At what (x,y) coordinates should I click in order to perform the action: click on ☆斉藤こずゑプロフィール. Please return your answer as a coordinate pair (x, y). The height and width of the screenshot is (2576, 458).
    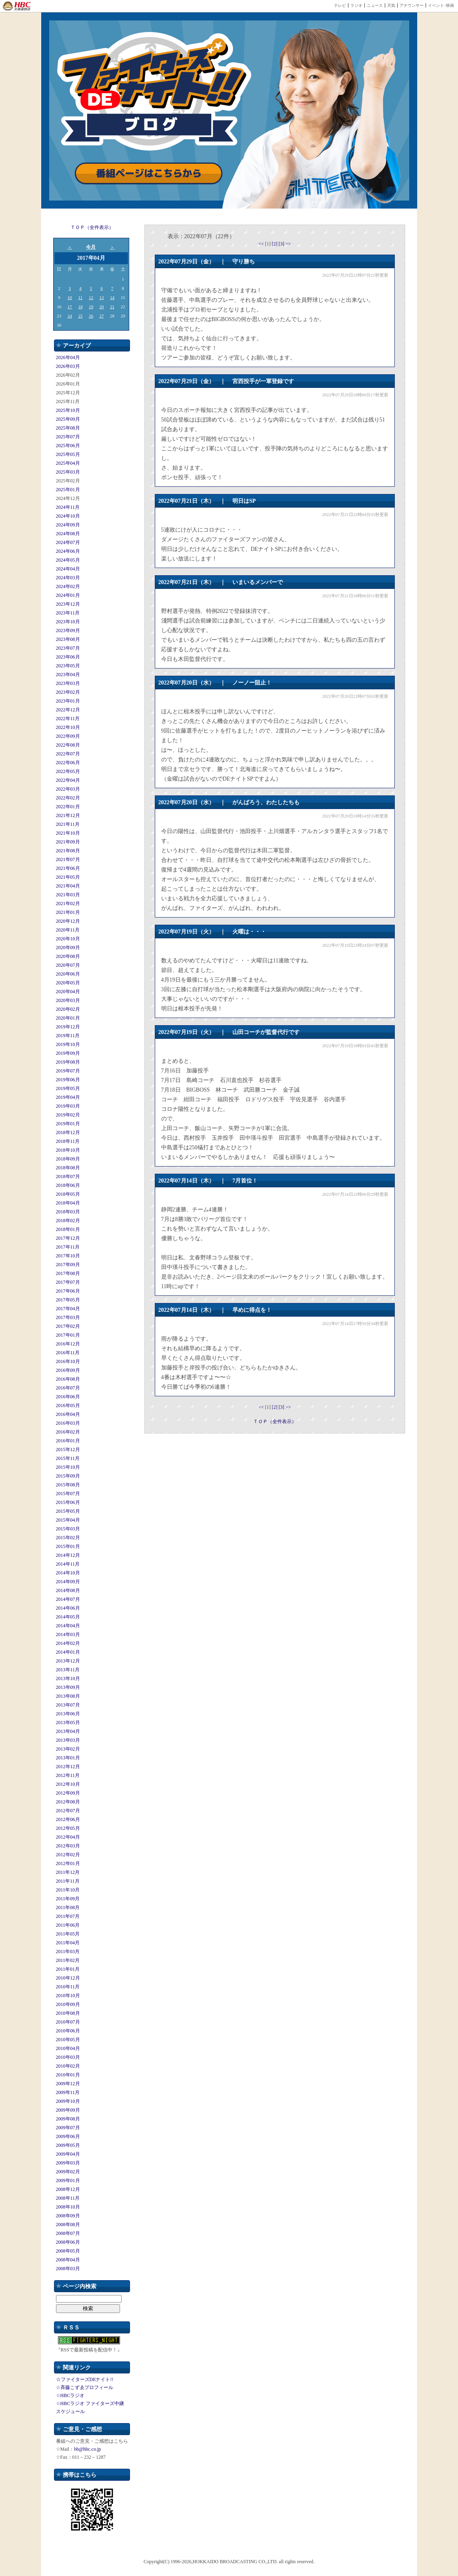
    Looking at the image, I should click on (84, 2387).